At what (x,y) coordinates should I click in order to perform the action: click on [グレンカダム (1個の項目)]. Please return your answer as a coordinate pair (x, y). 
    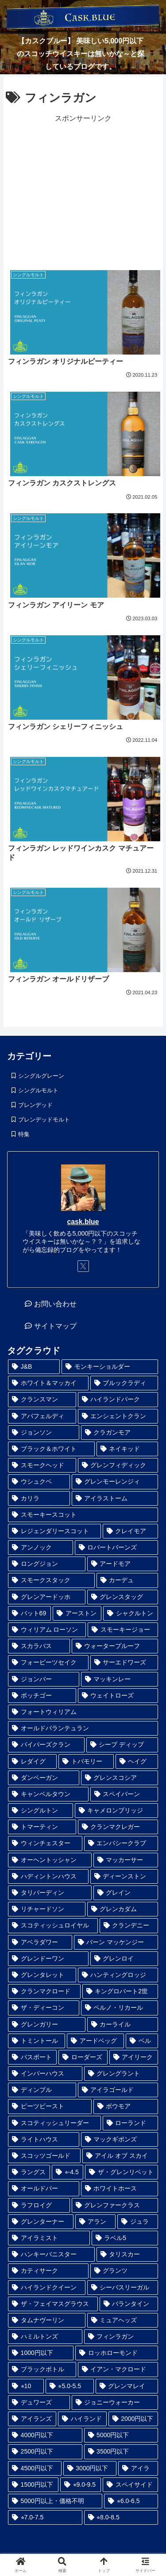
    Looking at the image, I should click on (122, 1909).